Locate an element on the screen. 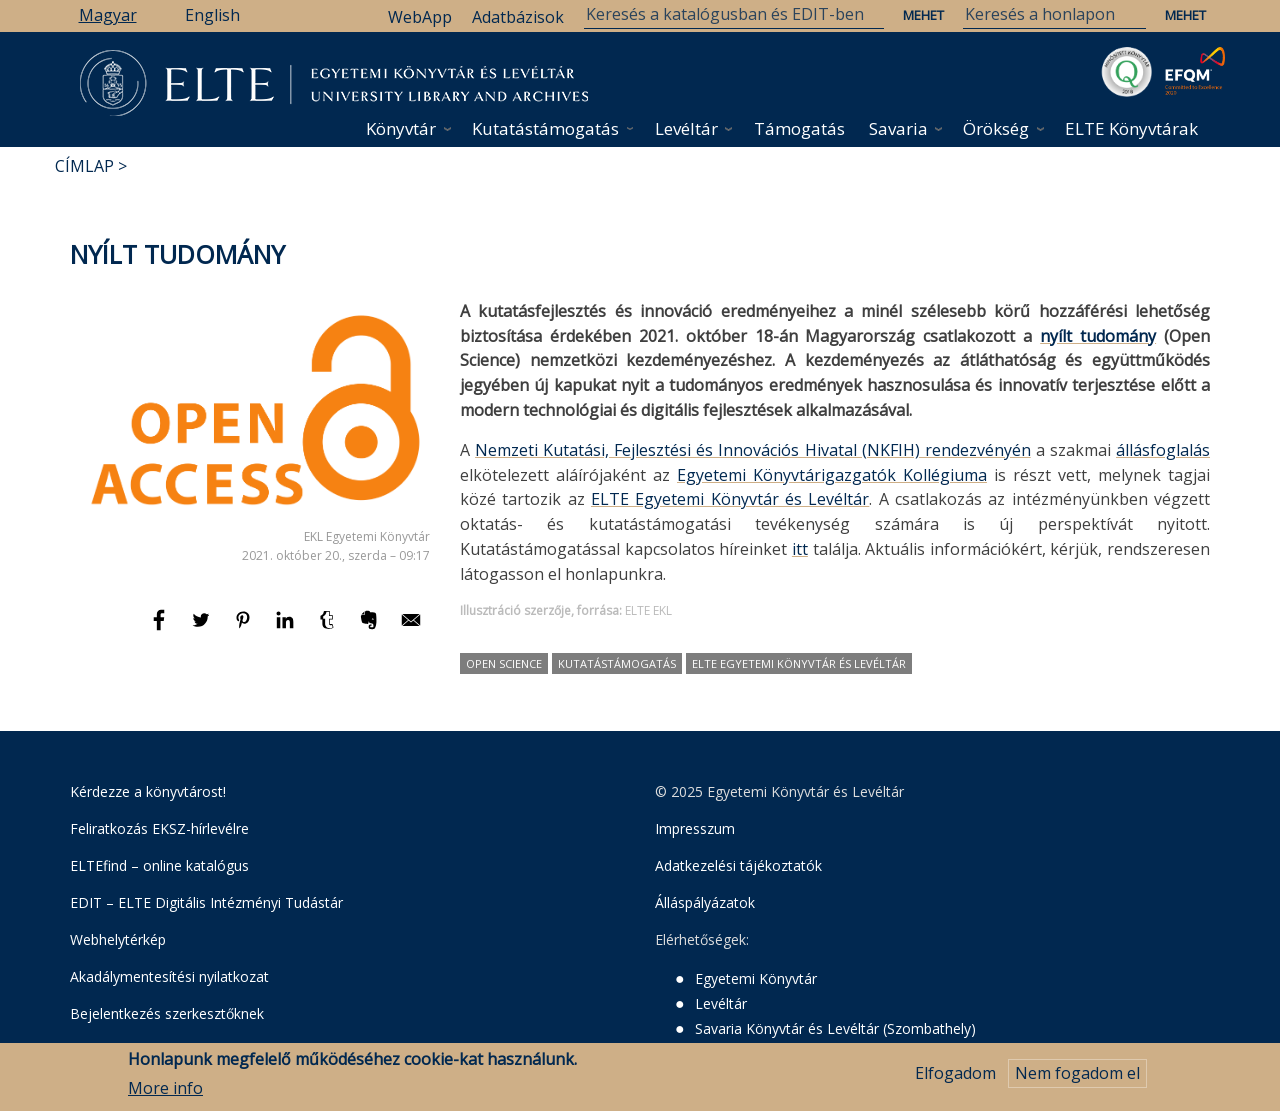 The image size is (1280, 1111). Címlap is located at coordinates (84, 166).